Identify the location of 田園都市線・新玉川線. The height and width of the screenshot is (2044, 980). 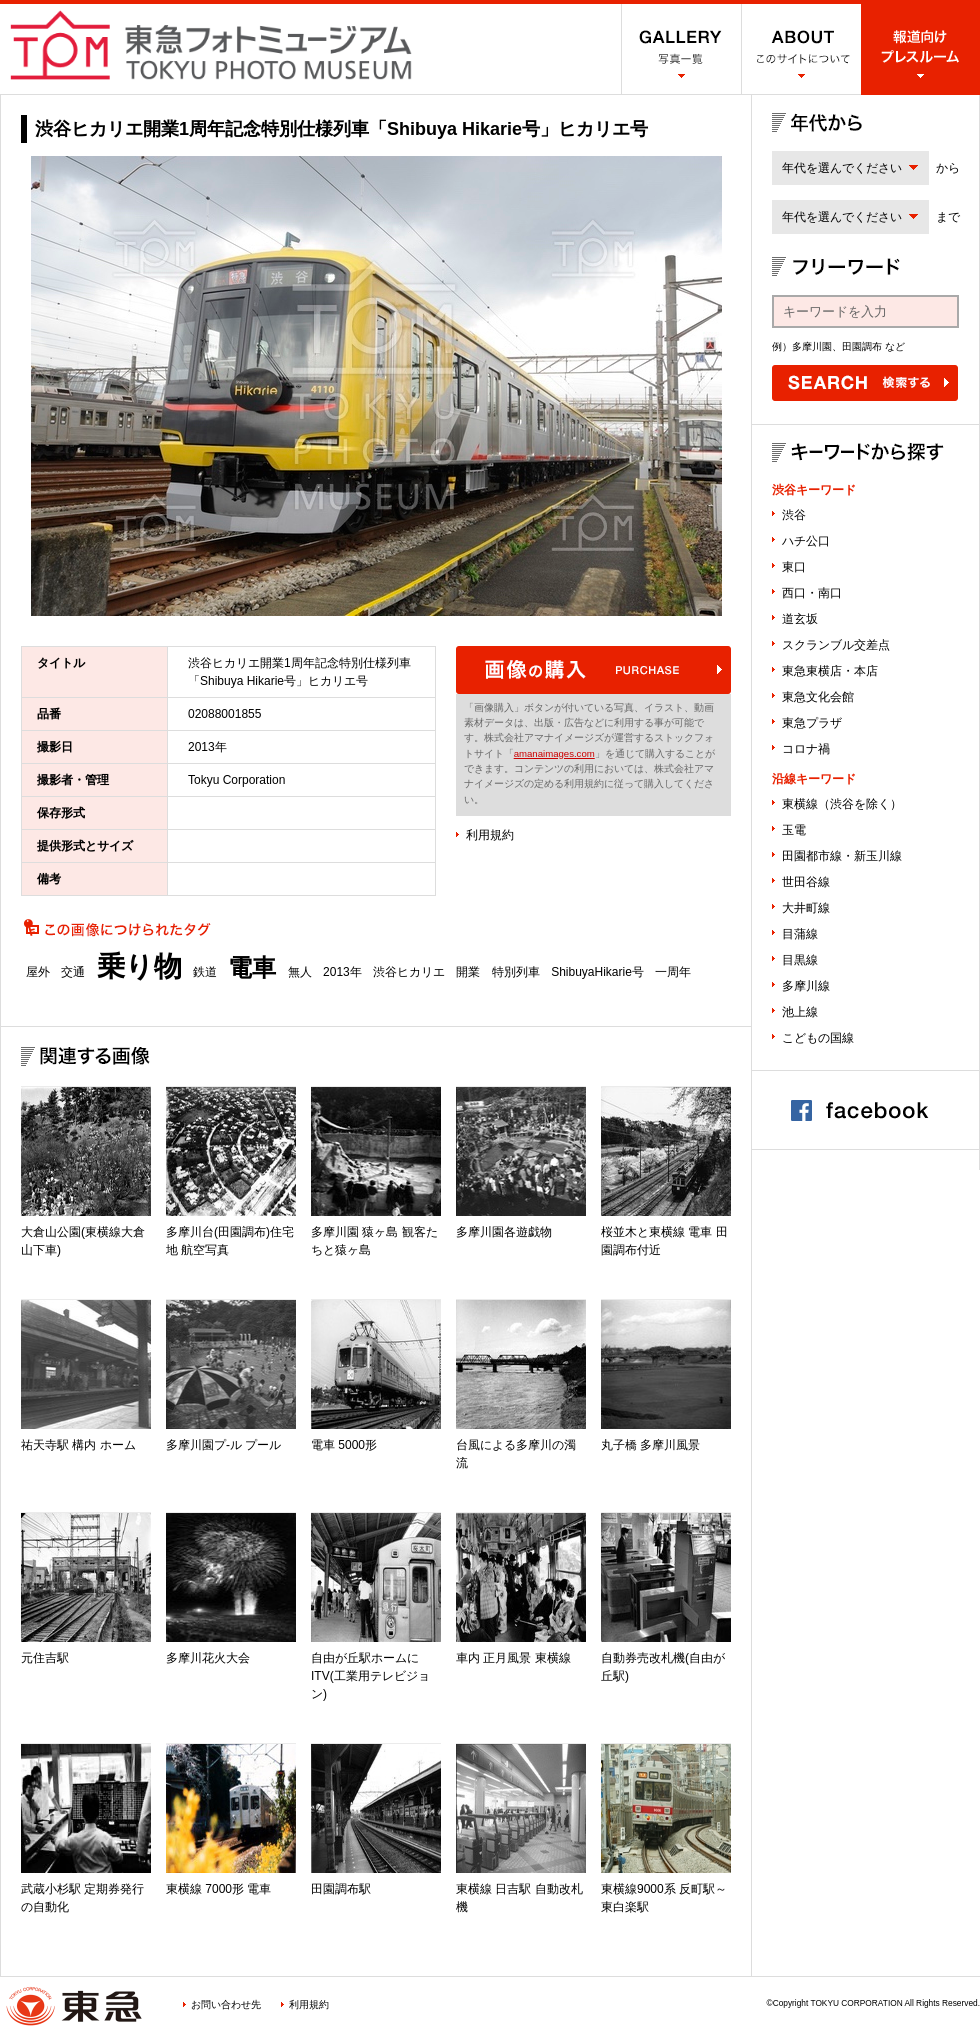
(842, 856).